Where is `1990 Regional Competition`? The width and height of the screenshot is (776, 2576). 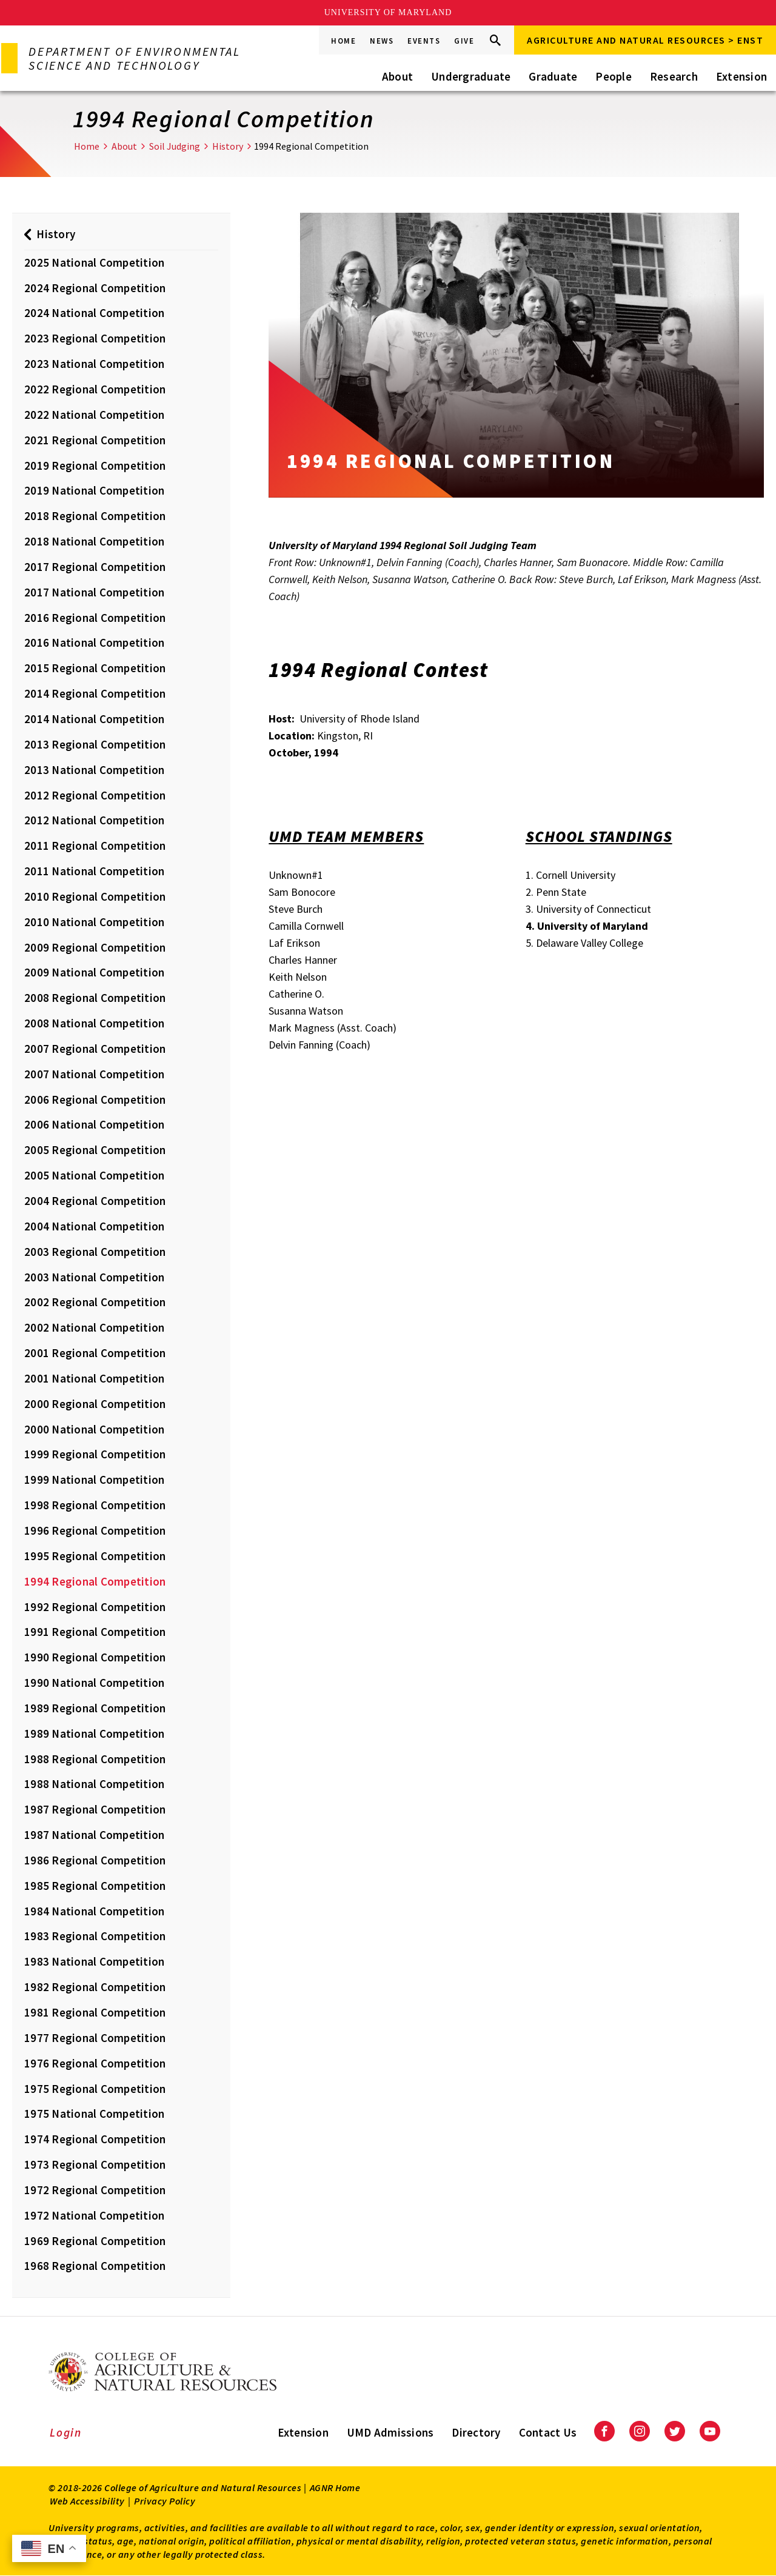
1990 Regional Competition is located at coordinates (95, 1657).